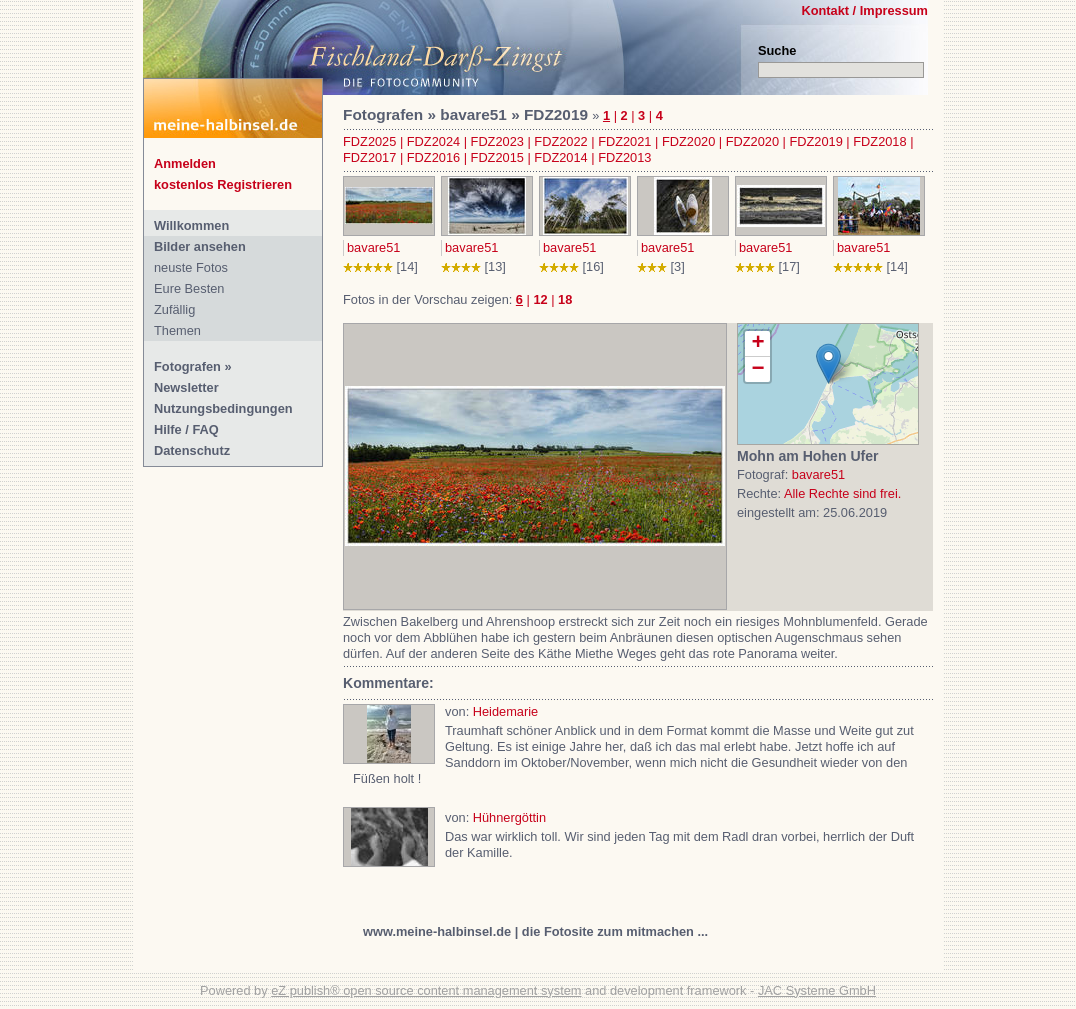 The image size is (1076, 1009). Describe the element at coordinates (192, 450) in the screenshot. I see `Datenschutz` at that location.